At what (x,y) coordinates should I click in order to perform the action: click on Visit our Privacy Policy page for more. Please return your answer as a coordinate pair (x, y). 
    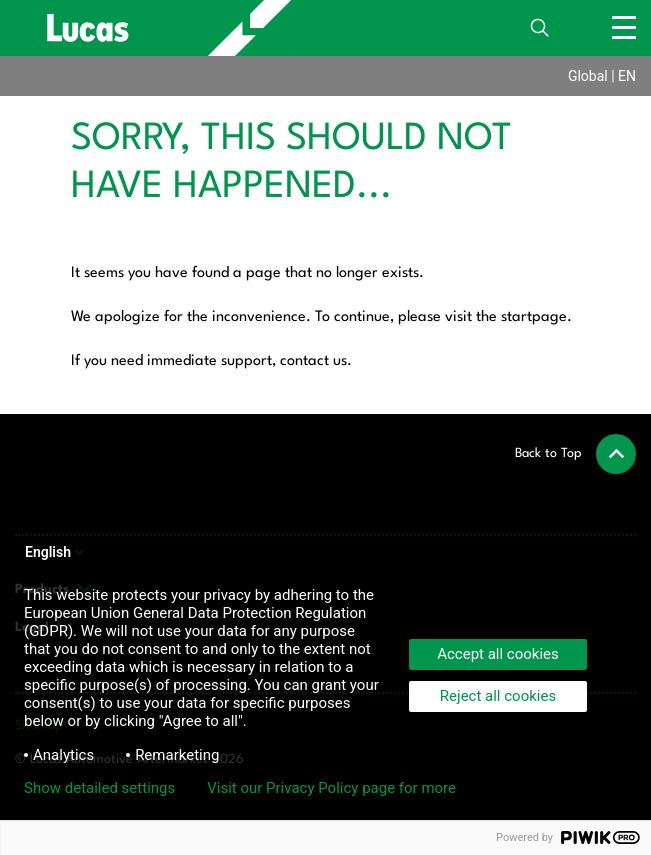
    Looking at the image, I should click on (331, 788).